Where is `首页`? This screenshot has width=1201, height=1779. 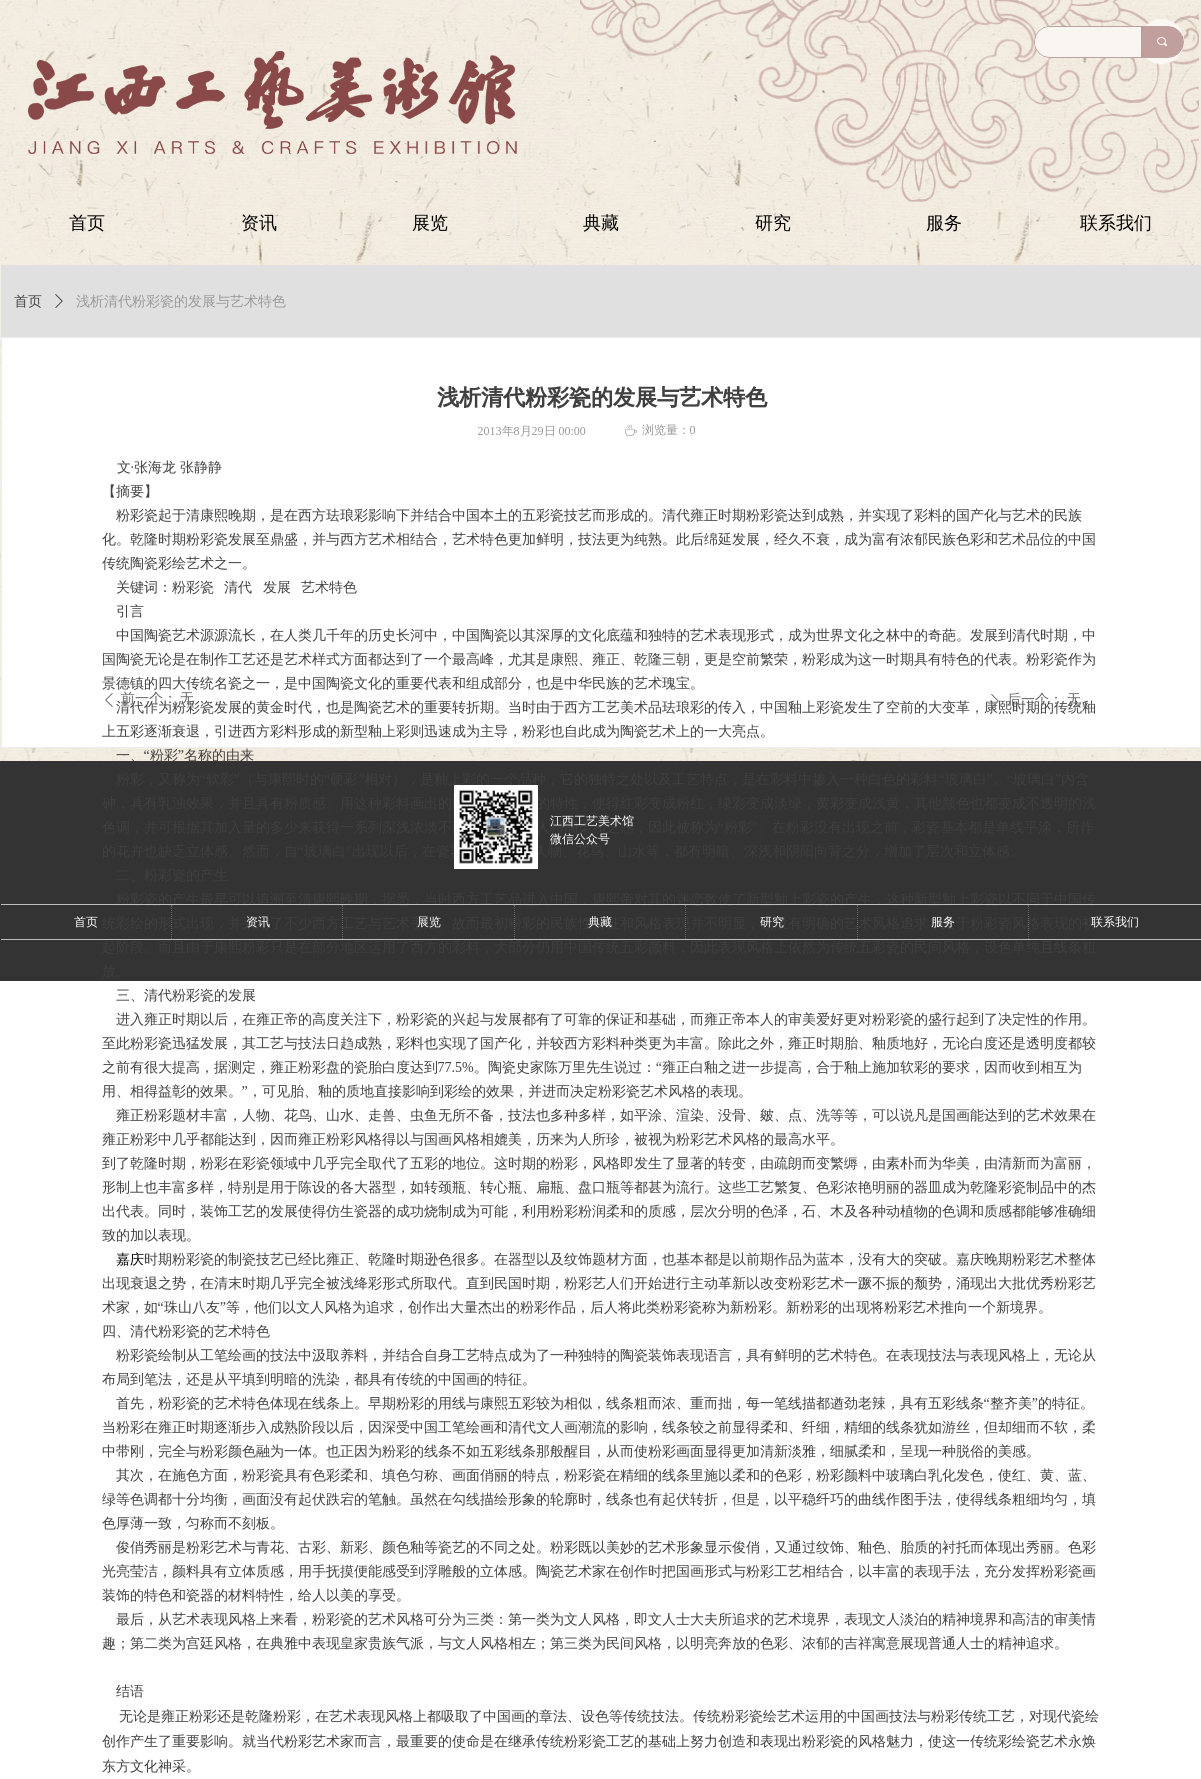 首页 is located at coordinates (28, 301).